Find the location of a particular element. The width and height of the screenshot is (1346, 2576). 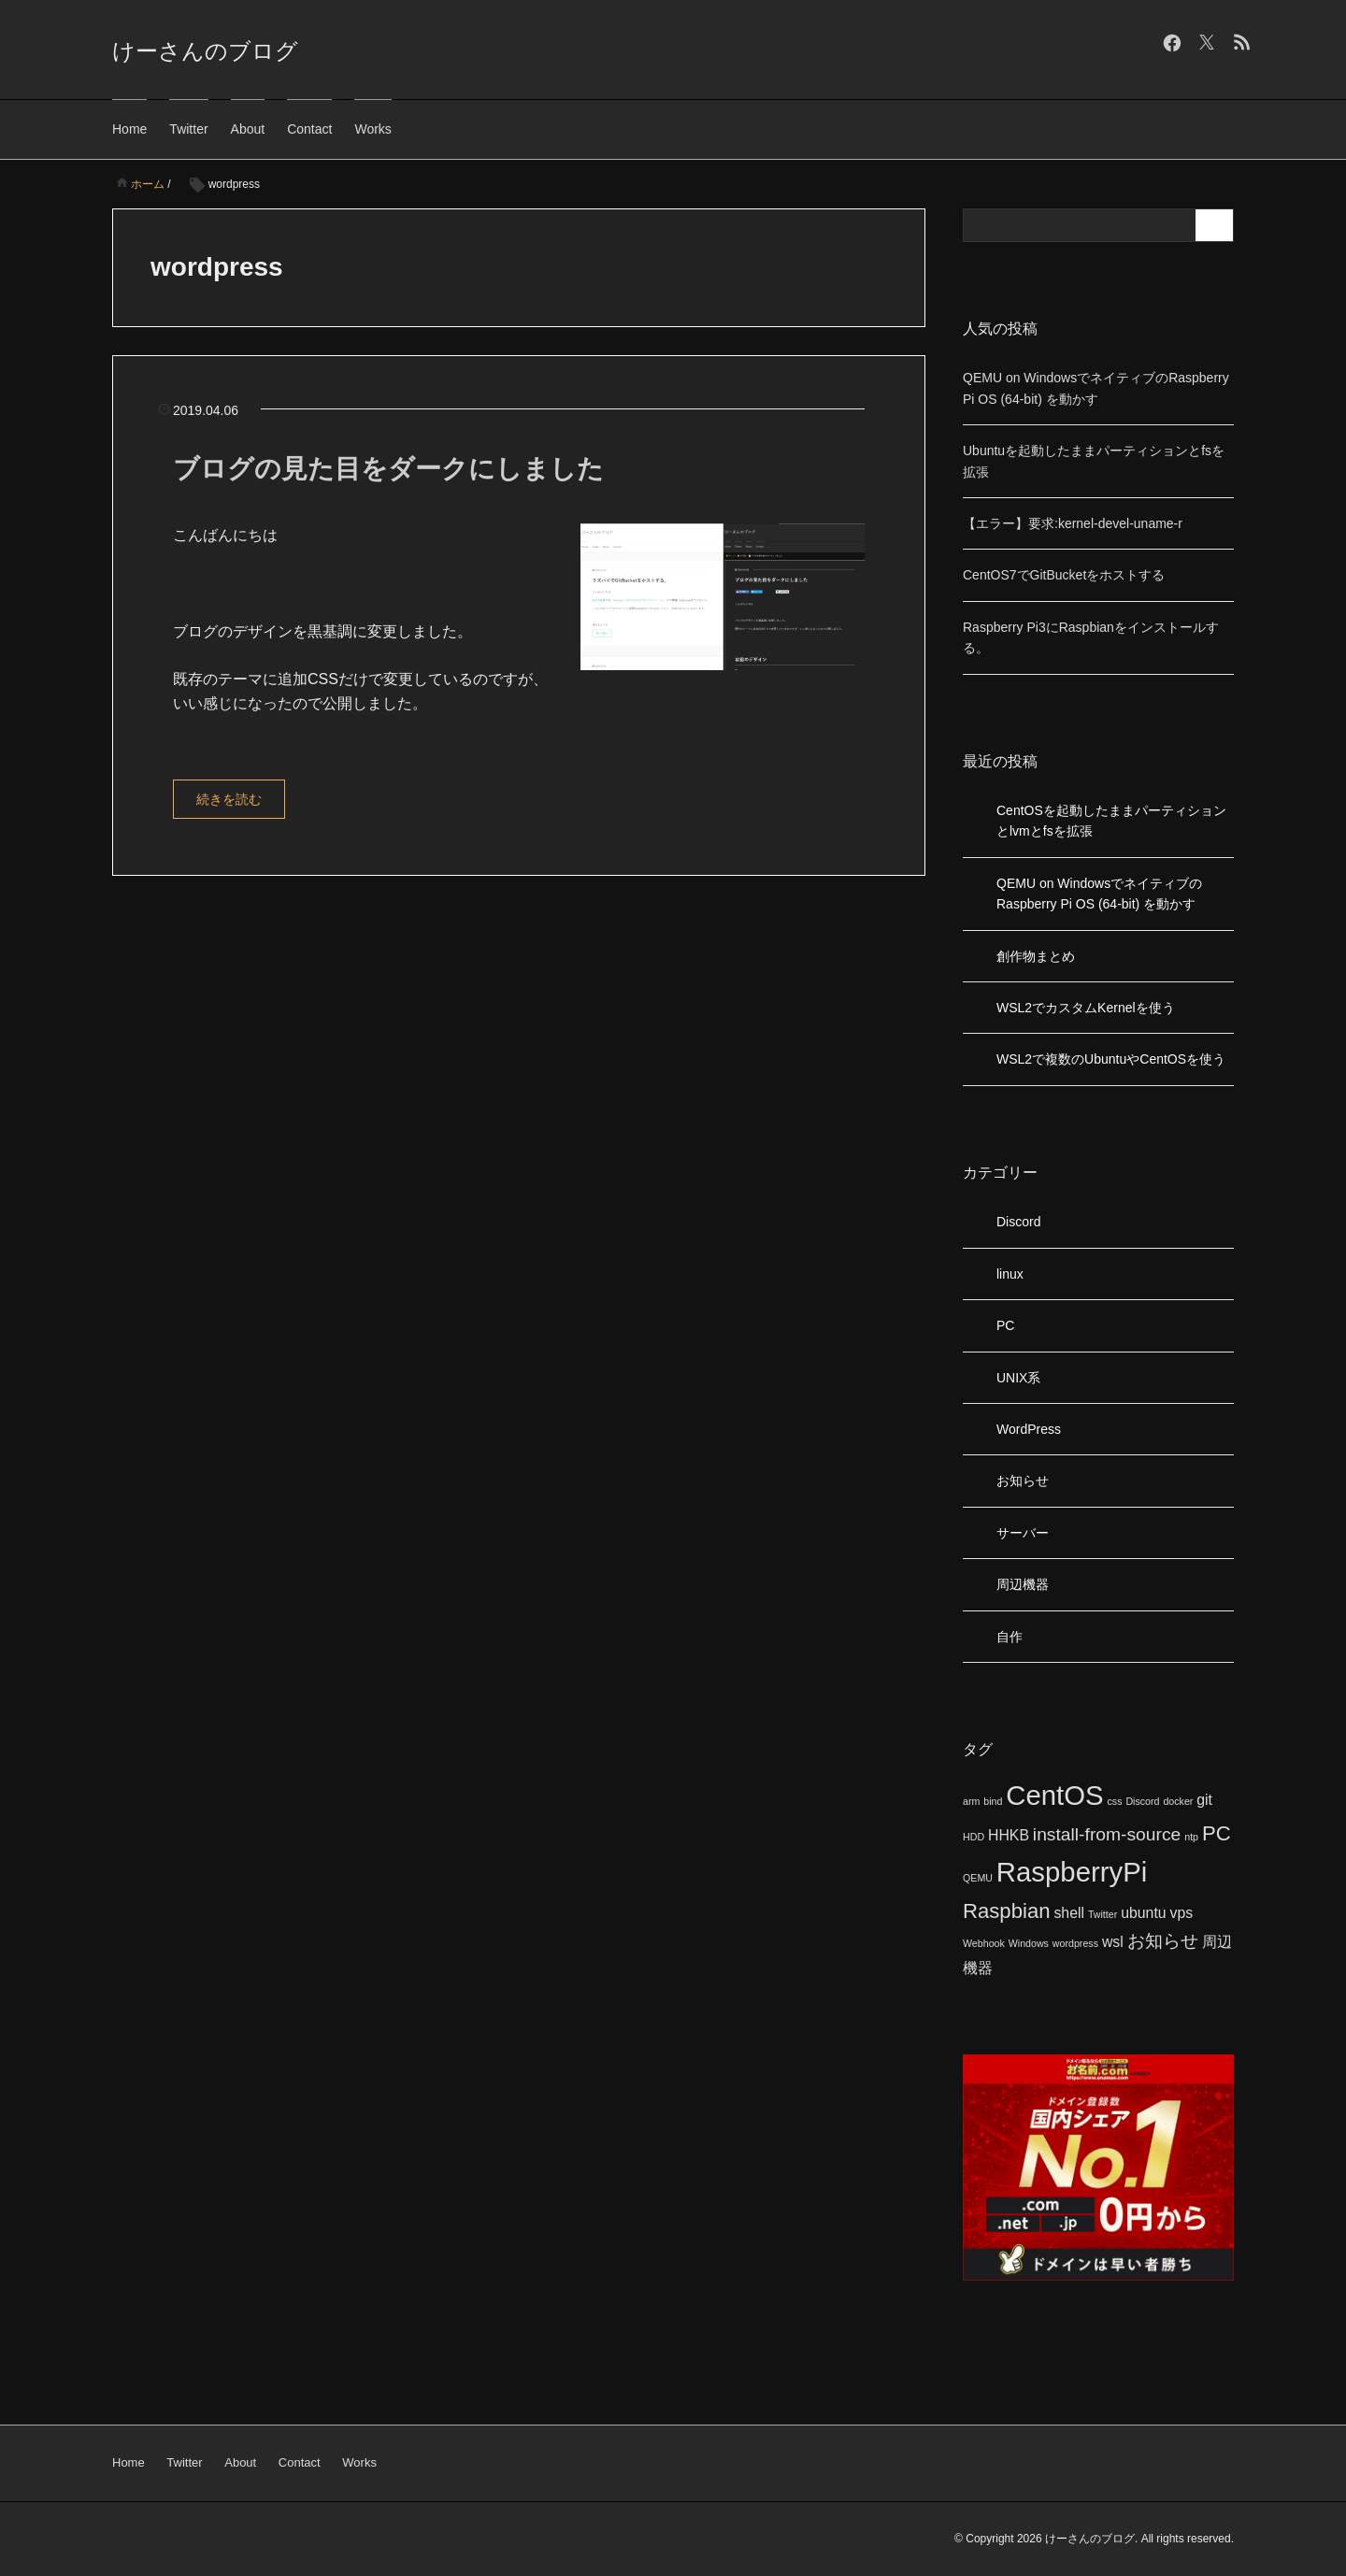

お知らせ is located at coordinates (1022, 1480).